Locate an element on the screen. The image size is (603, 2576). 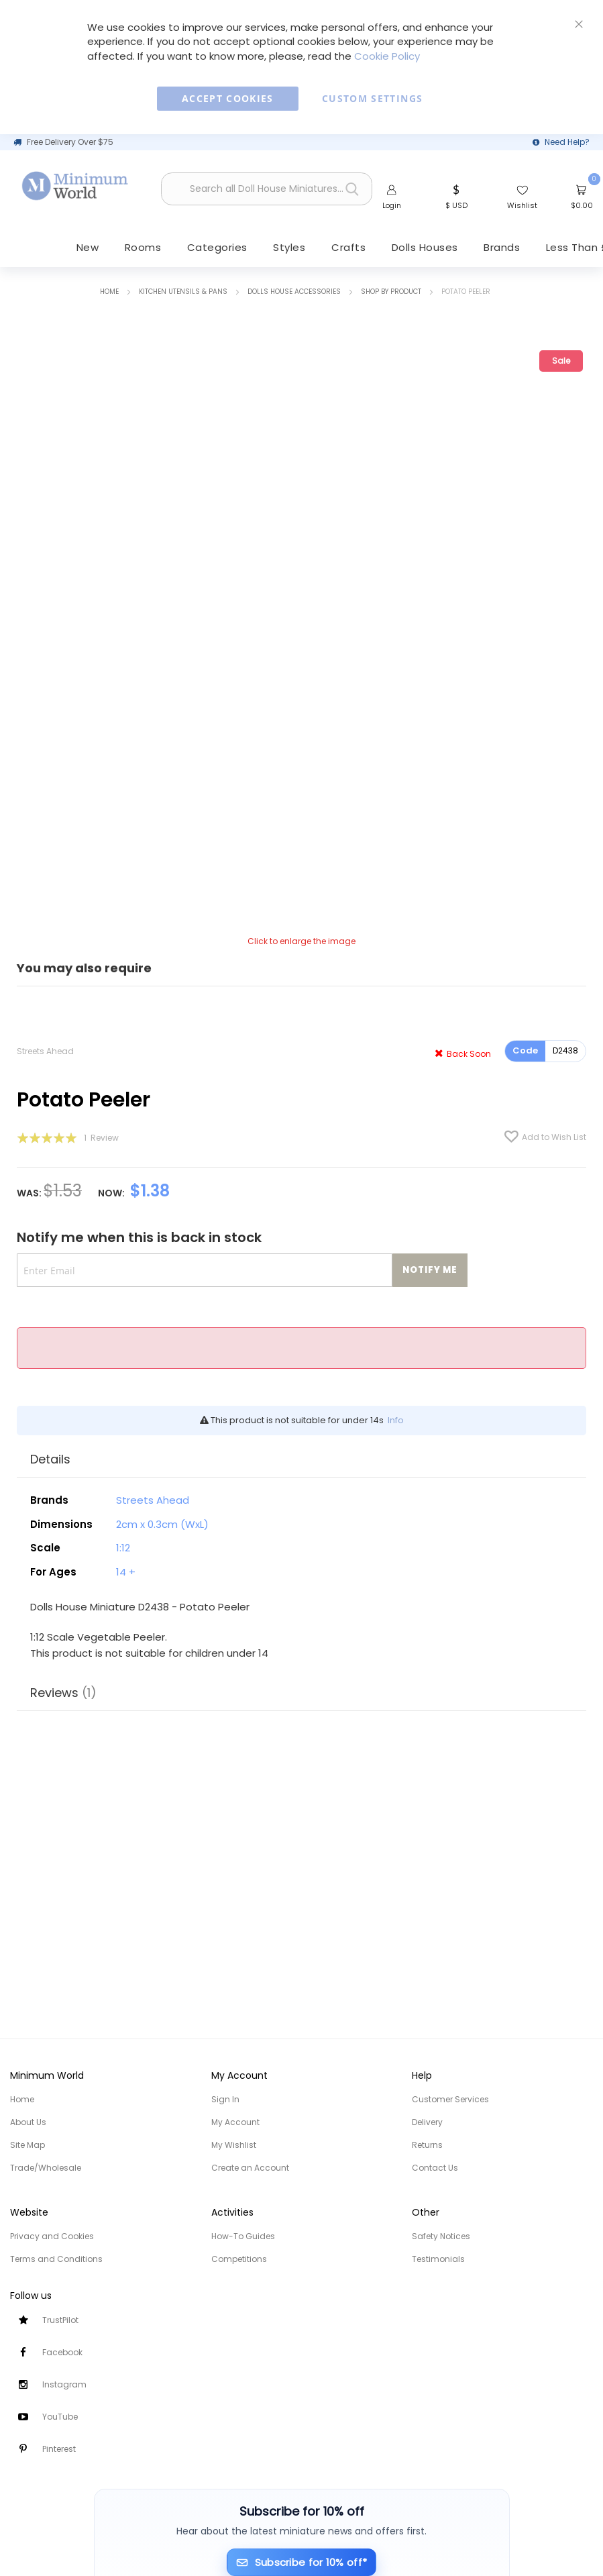
Testimonials is located at coordinates (438, 2259).